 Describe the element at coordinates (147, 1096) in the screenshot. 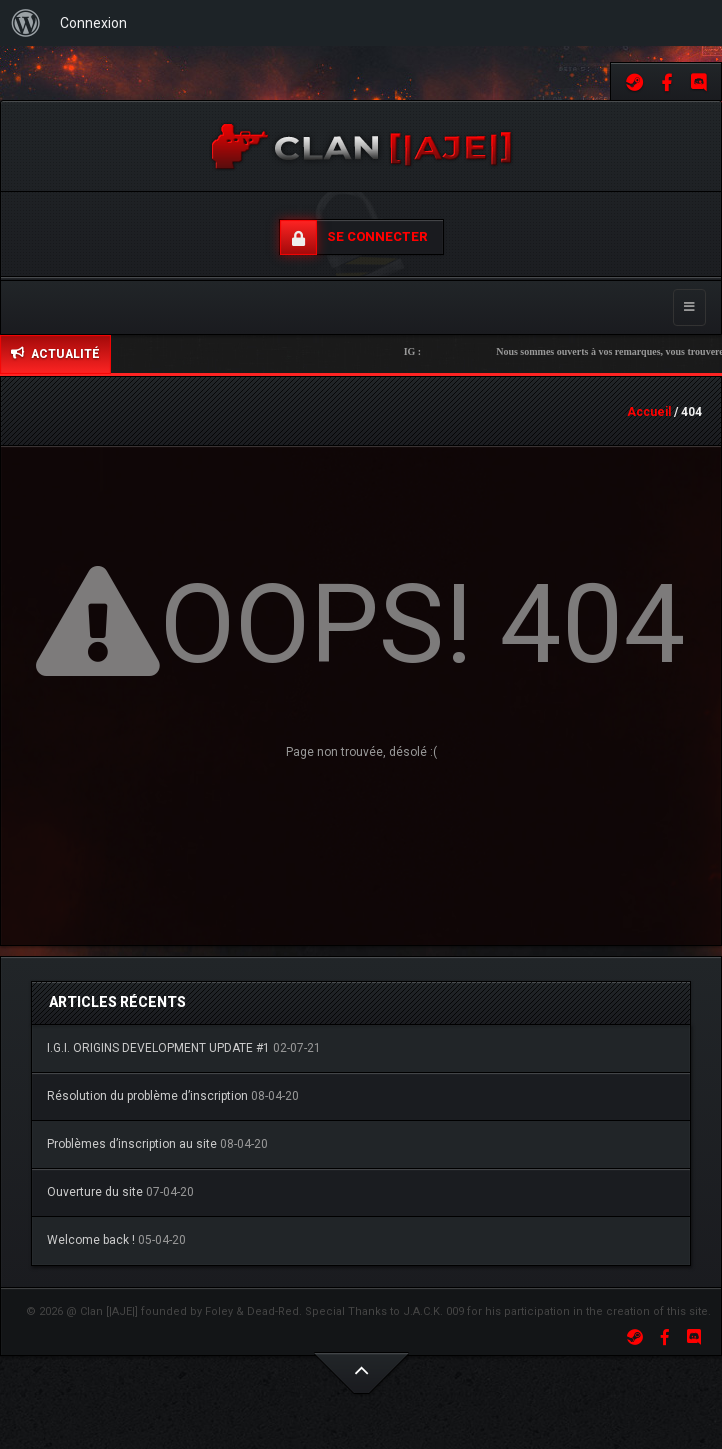

I see `Résolution du problème d’inscription` at that location.